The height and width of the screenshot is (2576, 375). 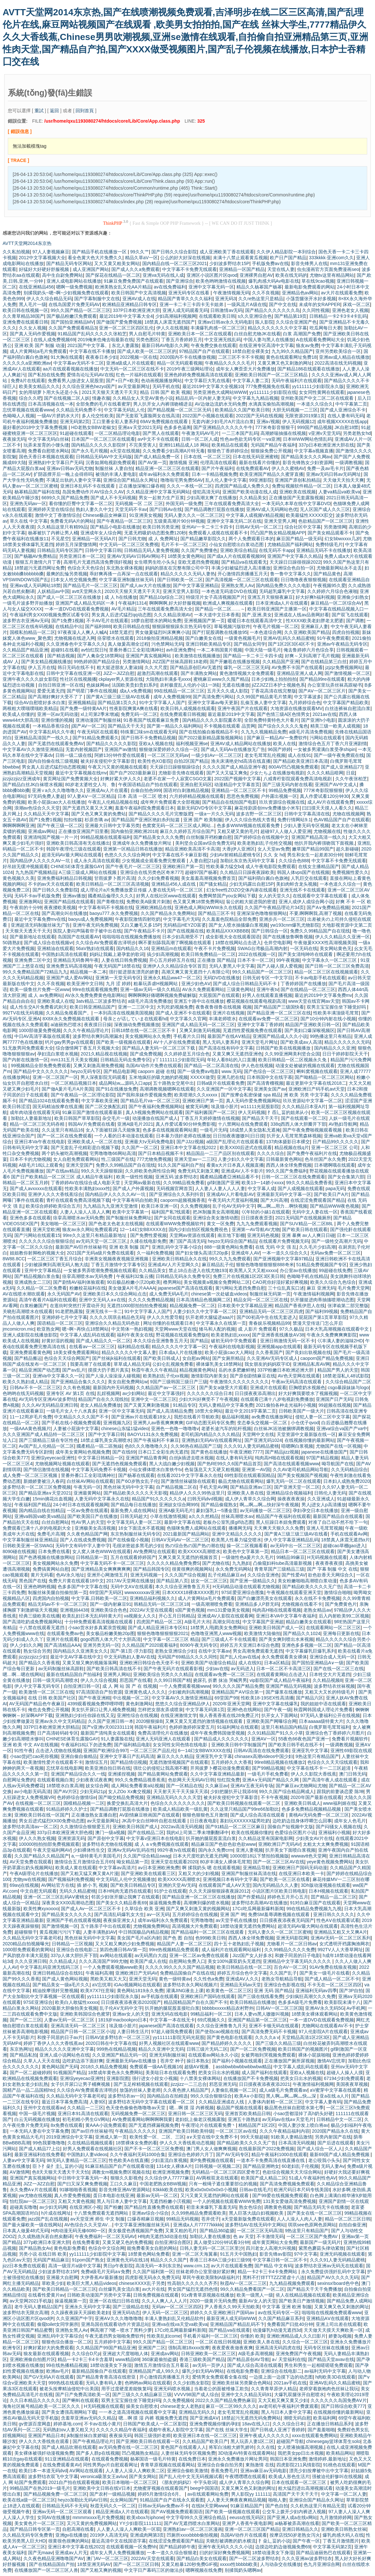 What do you see at coordinates (177, 1247) in the screenshot?
I see `亚洲乱码中文字幕小综合` at bounding box center [177, 1247].